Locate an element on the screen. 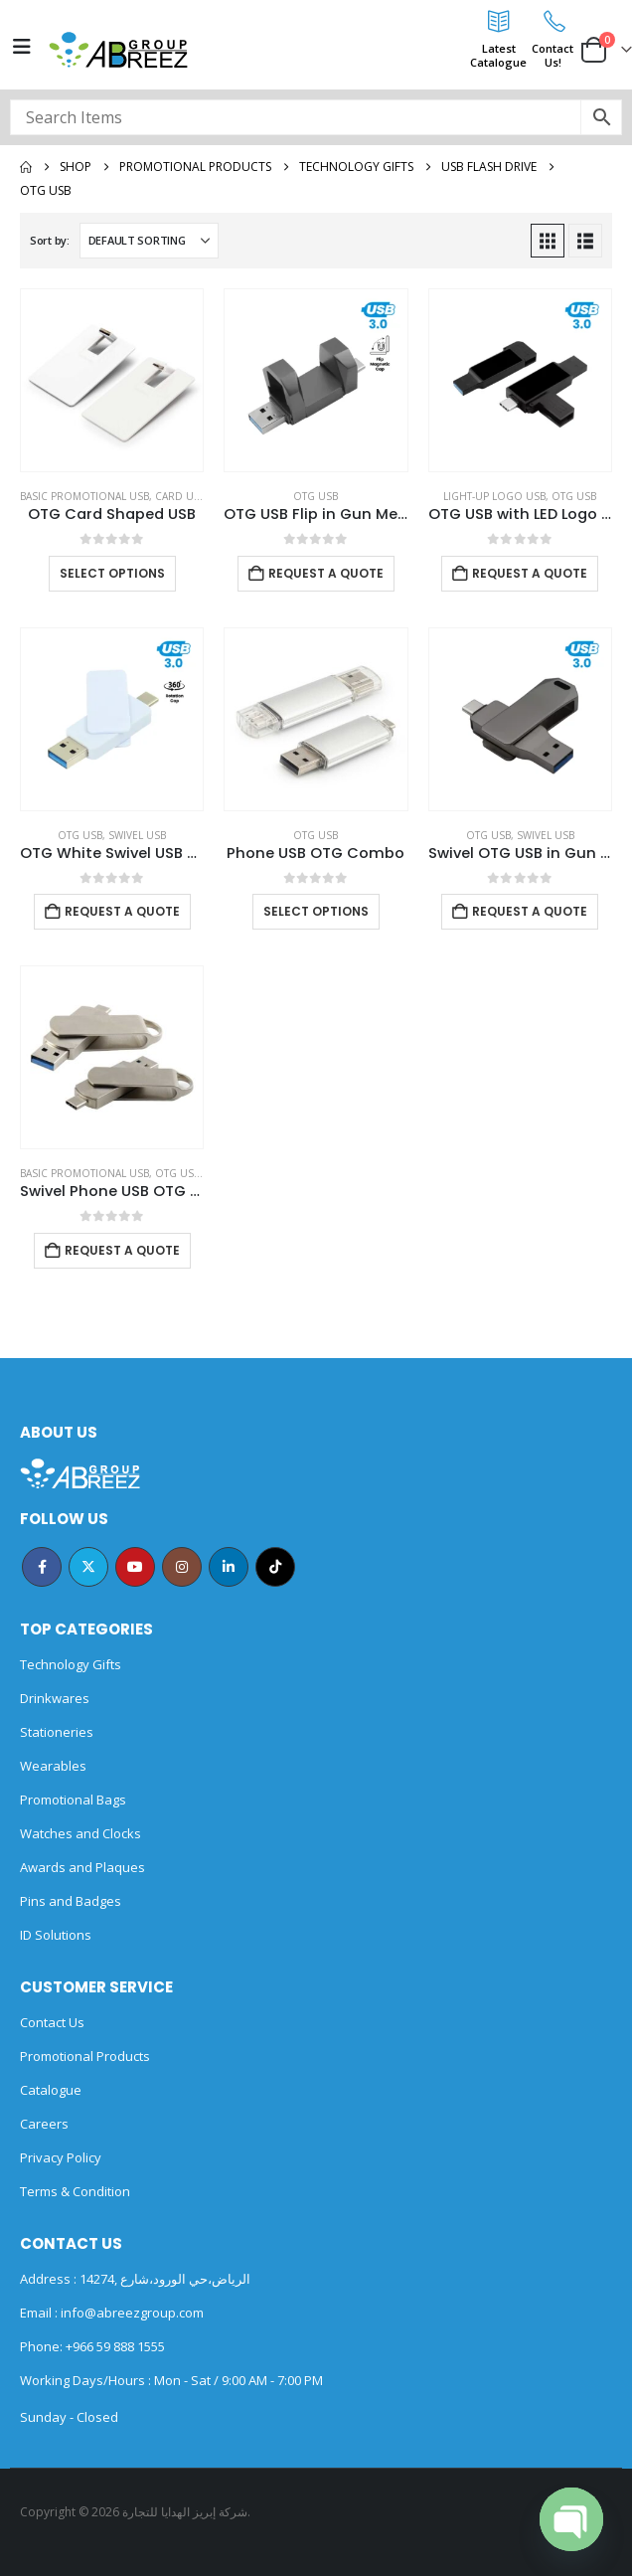  Technology Gifts is located at coordinates (70, 1664).